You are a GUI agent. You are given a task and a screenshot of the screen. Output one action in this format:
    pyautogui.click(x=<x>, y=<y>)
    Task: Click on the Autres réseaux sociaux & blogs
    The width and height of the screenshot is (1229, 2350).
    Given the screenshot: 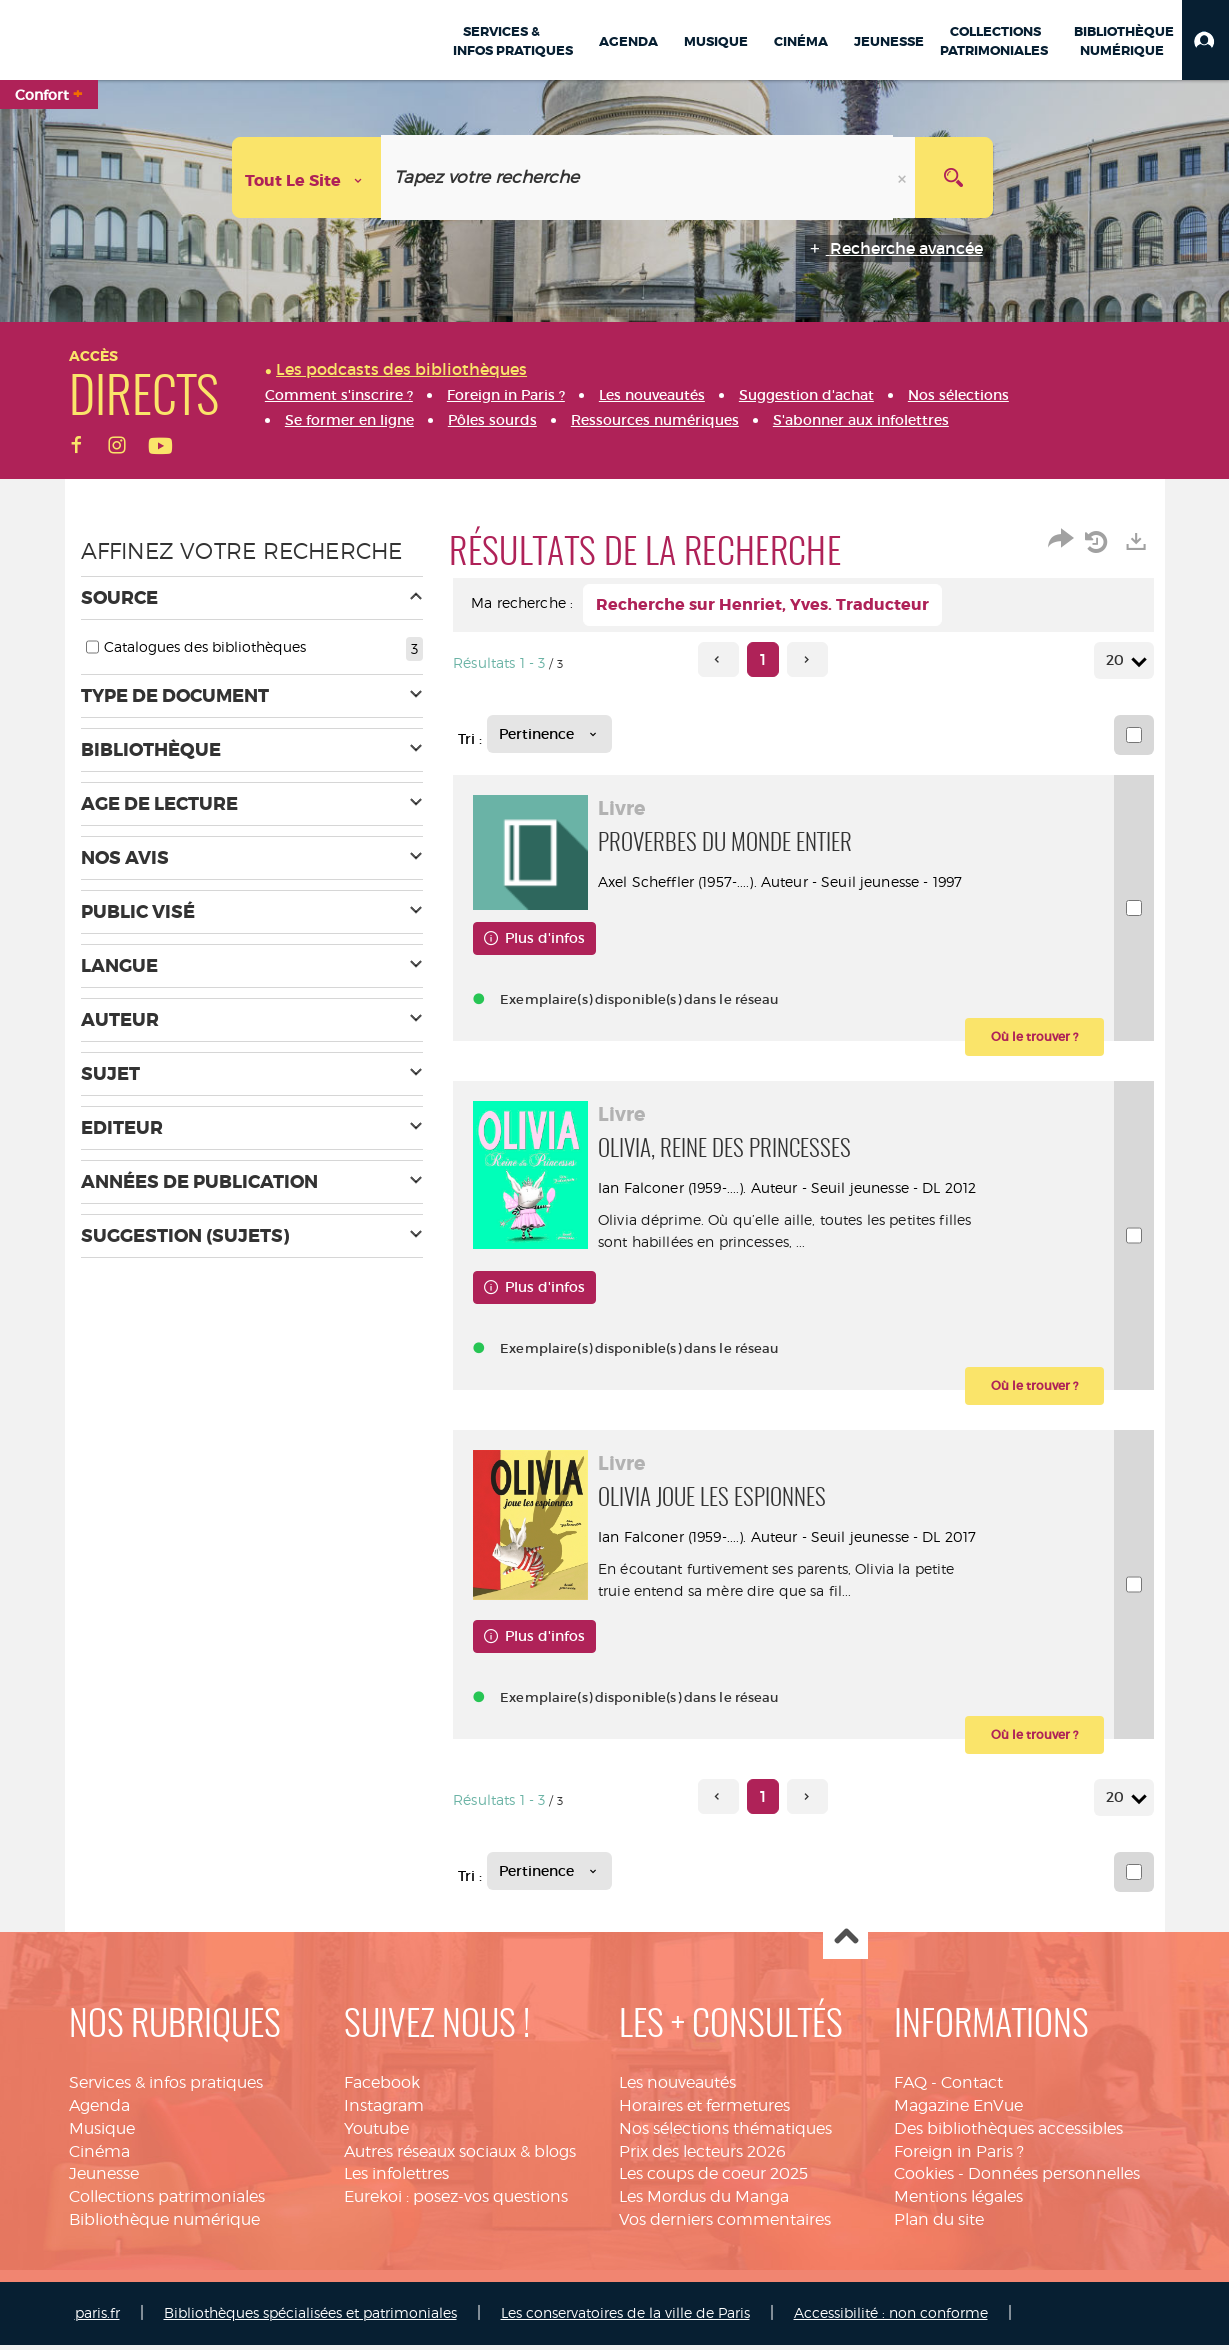 What is the action you would take?
    pyautogui.click(x=460, y=2156)
    